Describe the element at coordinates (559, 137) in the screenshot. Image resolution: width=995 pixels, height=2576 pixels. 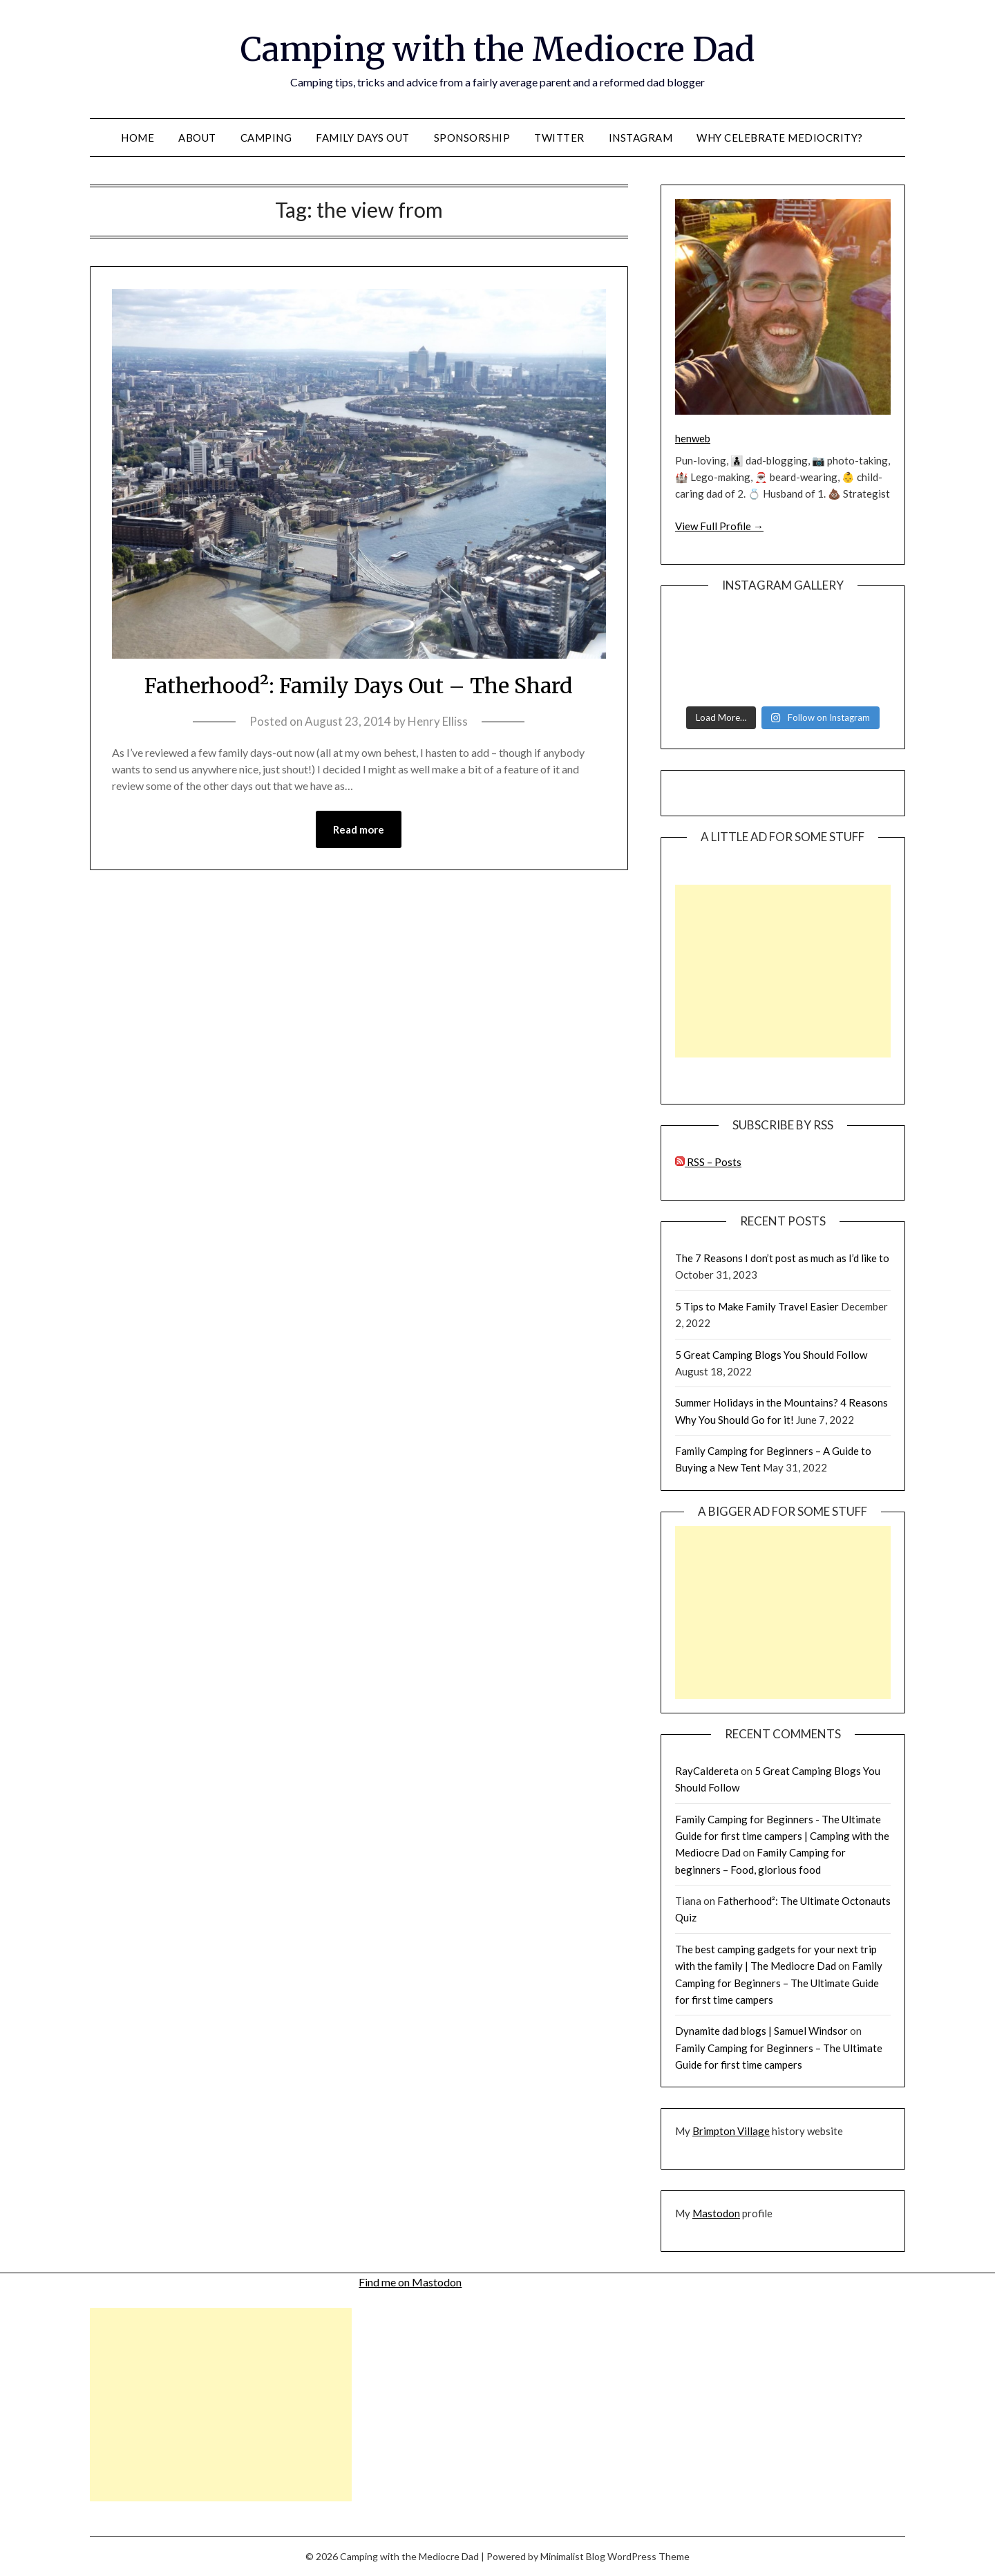
I see `Twitter` at that location.